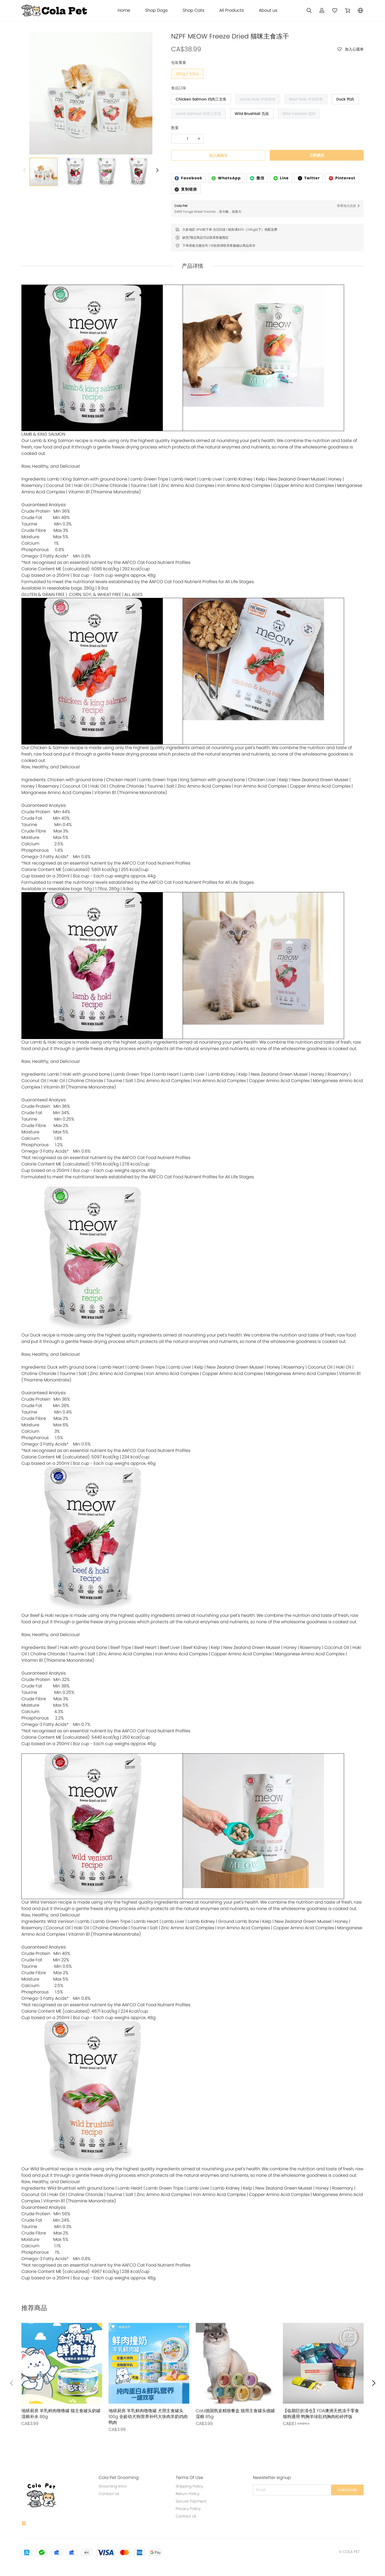 This screenshot has height=2576, width=385. What do you see at coordinates (124, 10) in the screenshot?
I see `Home` at bounding box center [124, 10].